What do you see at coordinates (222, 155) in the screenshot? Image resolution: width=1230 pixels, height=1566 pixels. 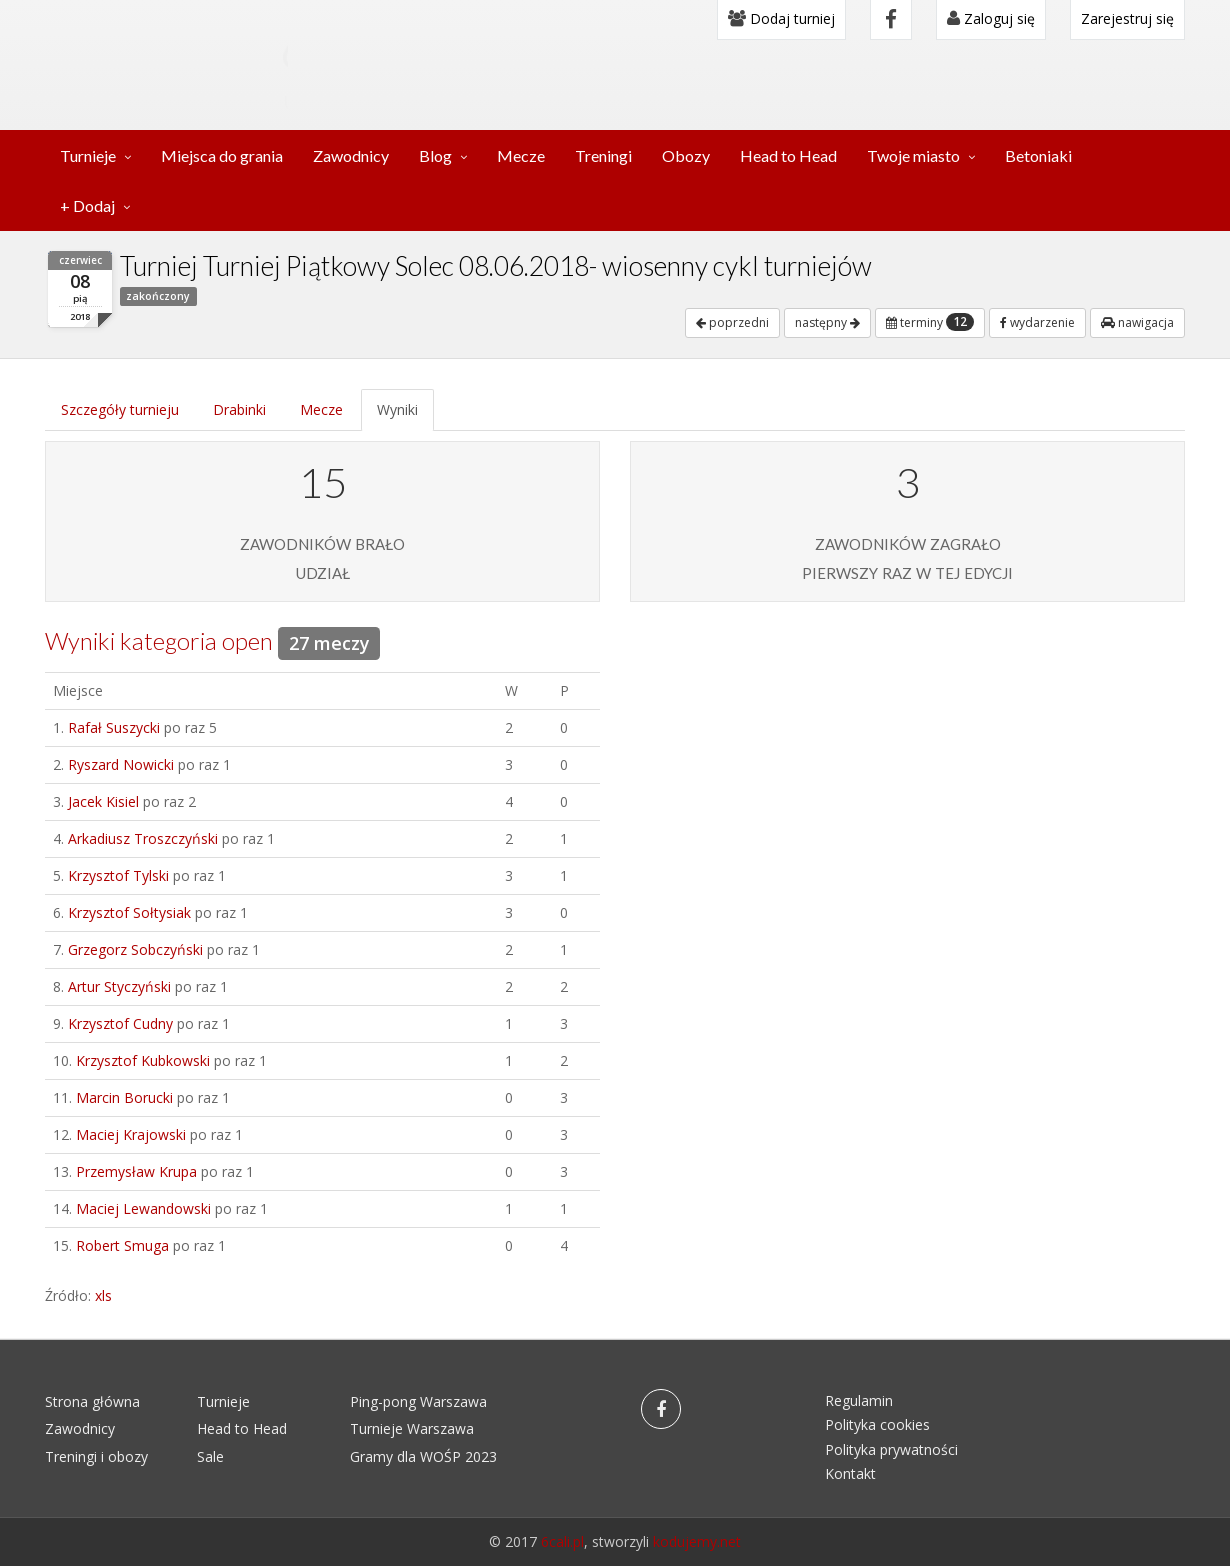 I see `Miejsca do grania` at bounding box center [222, 155].